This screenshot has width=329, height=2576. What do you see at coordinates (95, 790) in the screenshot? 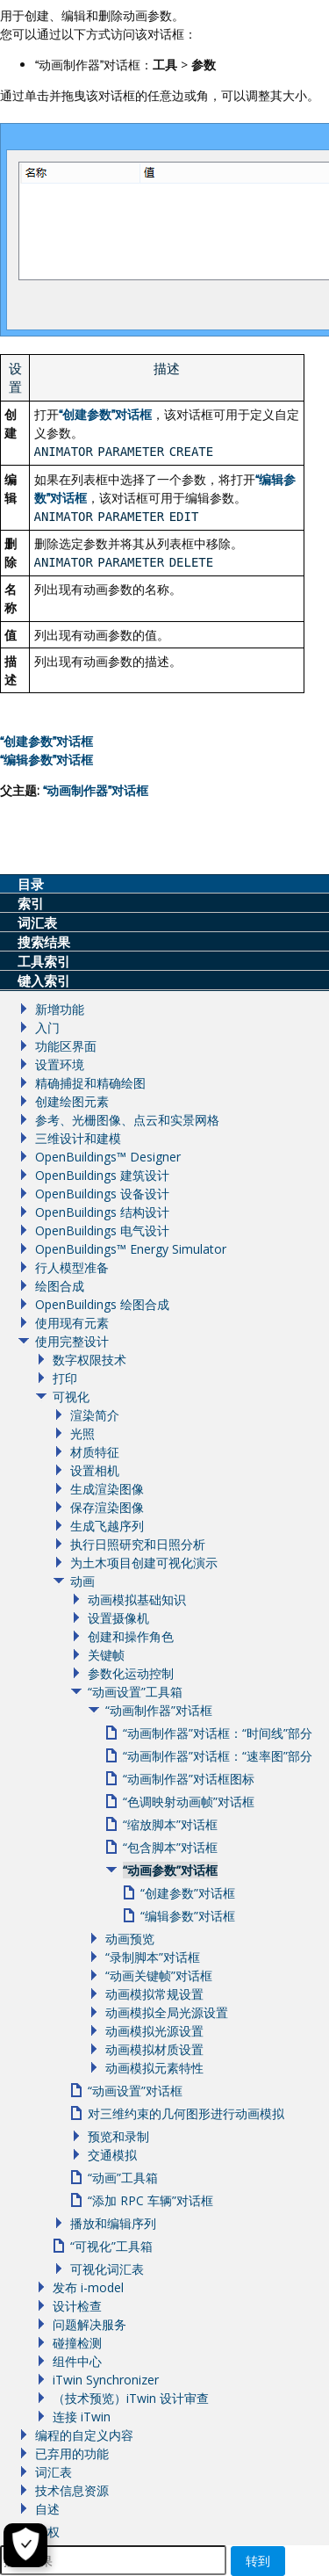
I see `动画制作器对话框` at bounding box center [95, 790].